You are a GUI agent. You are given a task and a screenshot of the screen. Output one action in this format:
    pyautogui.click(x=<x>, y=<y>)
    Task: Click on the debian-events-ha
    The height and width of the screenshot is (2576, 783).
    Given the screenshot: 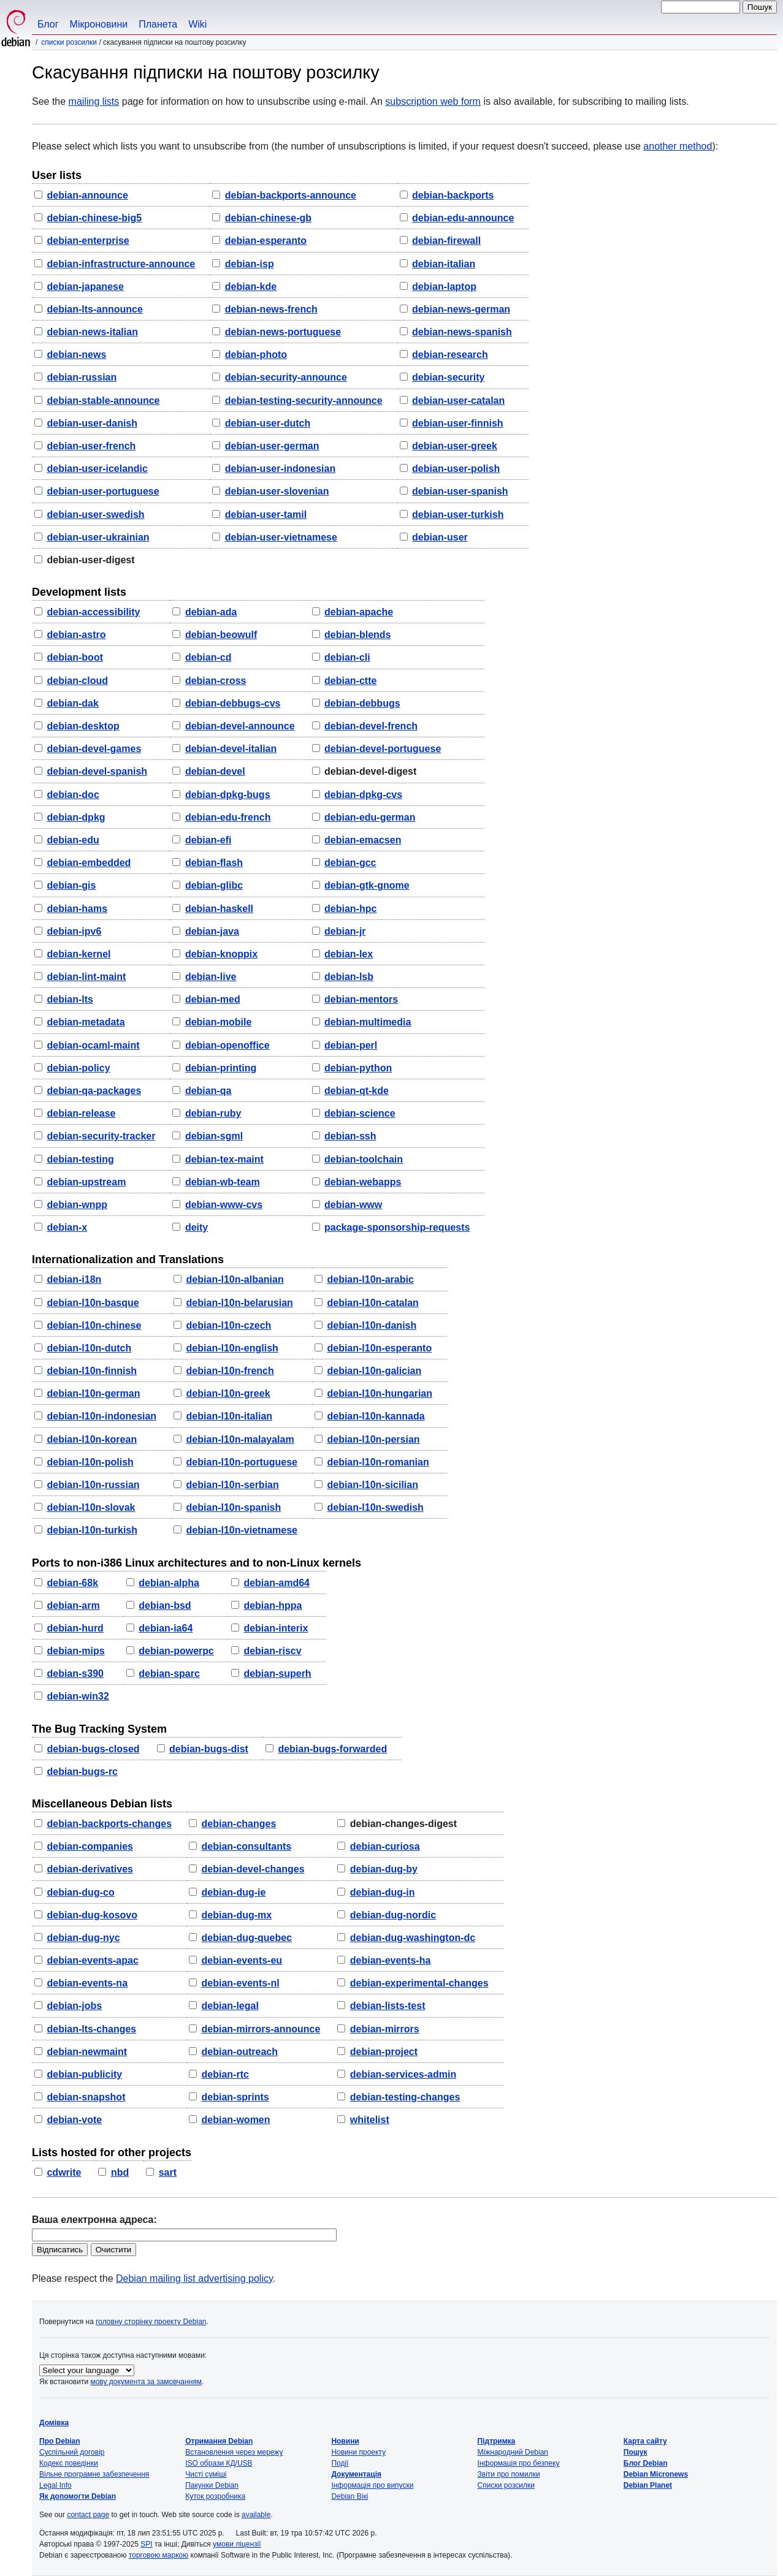 What is the action you would take?
    pyautogui.click(x=390, y=1960)
    